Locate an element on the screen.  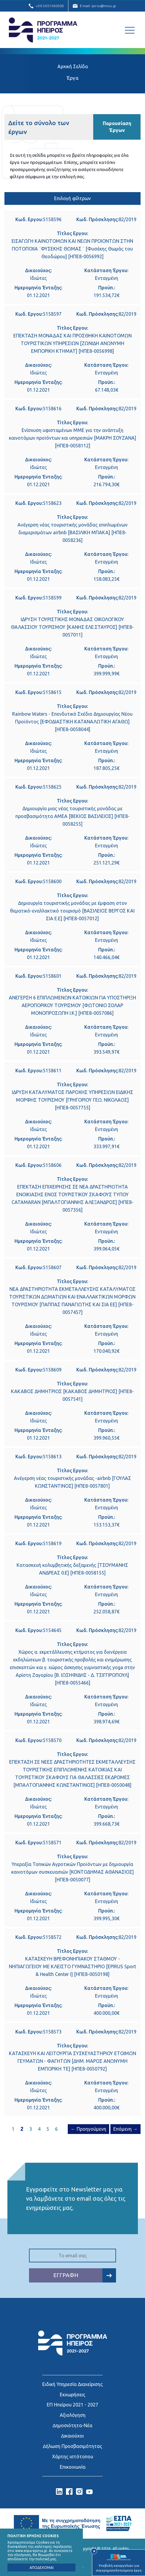
Αρχική Σελίδα is located at coordinates (72, 66).